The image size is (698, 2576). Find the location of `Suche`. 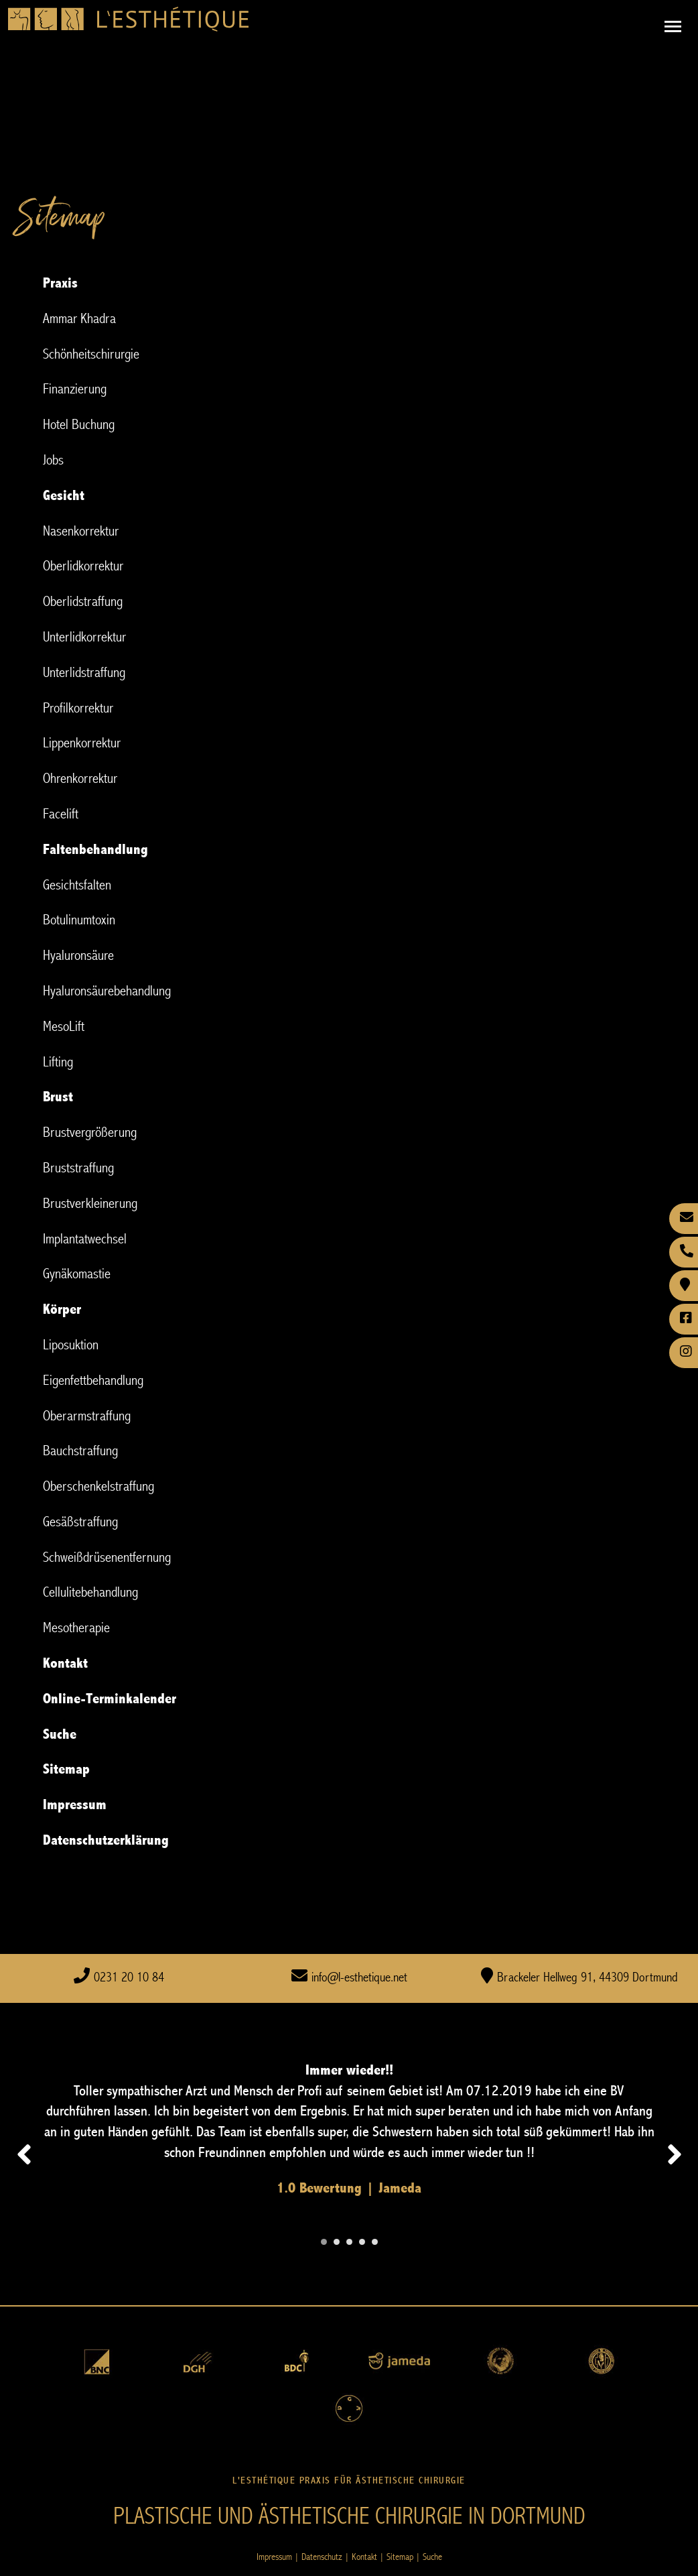

Suche is located at coordinates (432, 2557).